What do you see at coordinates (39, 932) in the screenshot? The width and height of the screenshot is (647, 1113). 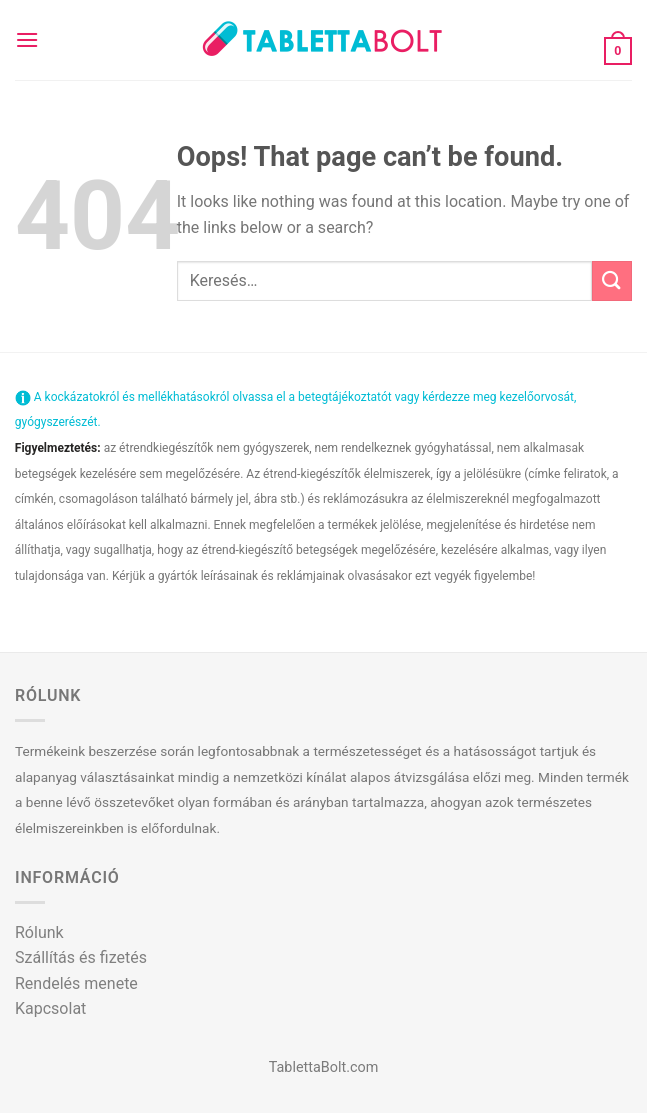 I see `Rólunk` at bounding box center [39, 932].